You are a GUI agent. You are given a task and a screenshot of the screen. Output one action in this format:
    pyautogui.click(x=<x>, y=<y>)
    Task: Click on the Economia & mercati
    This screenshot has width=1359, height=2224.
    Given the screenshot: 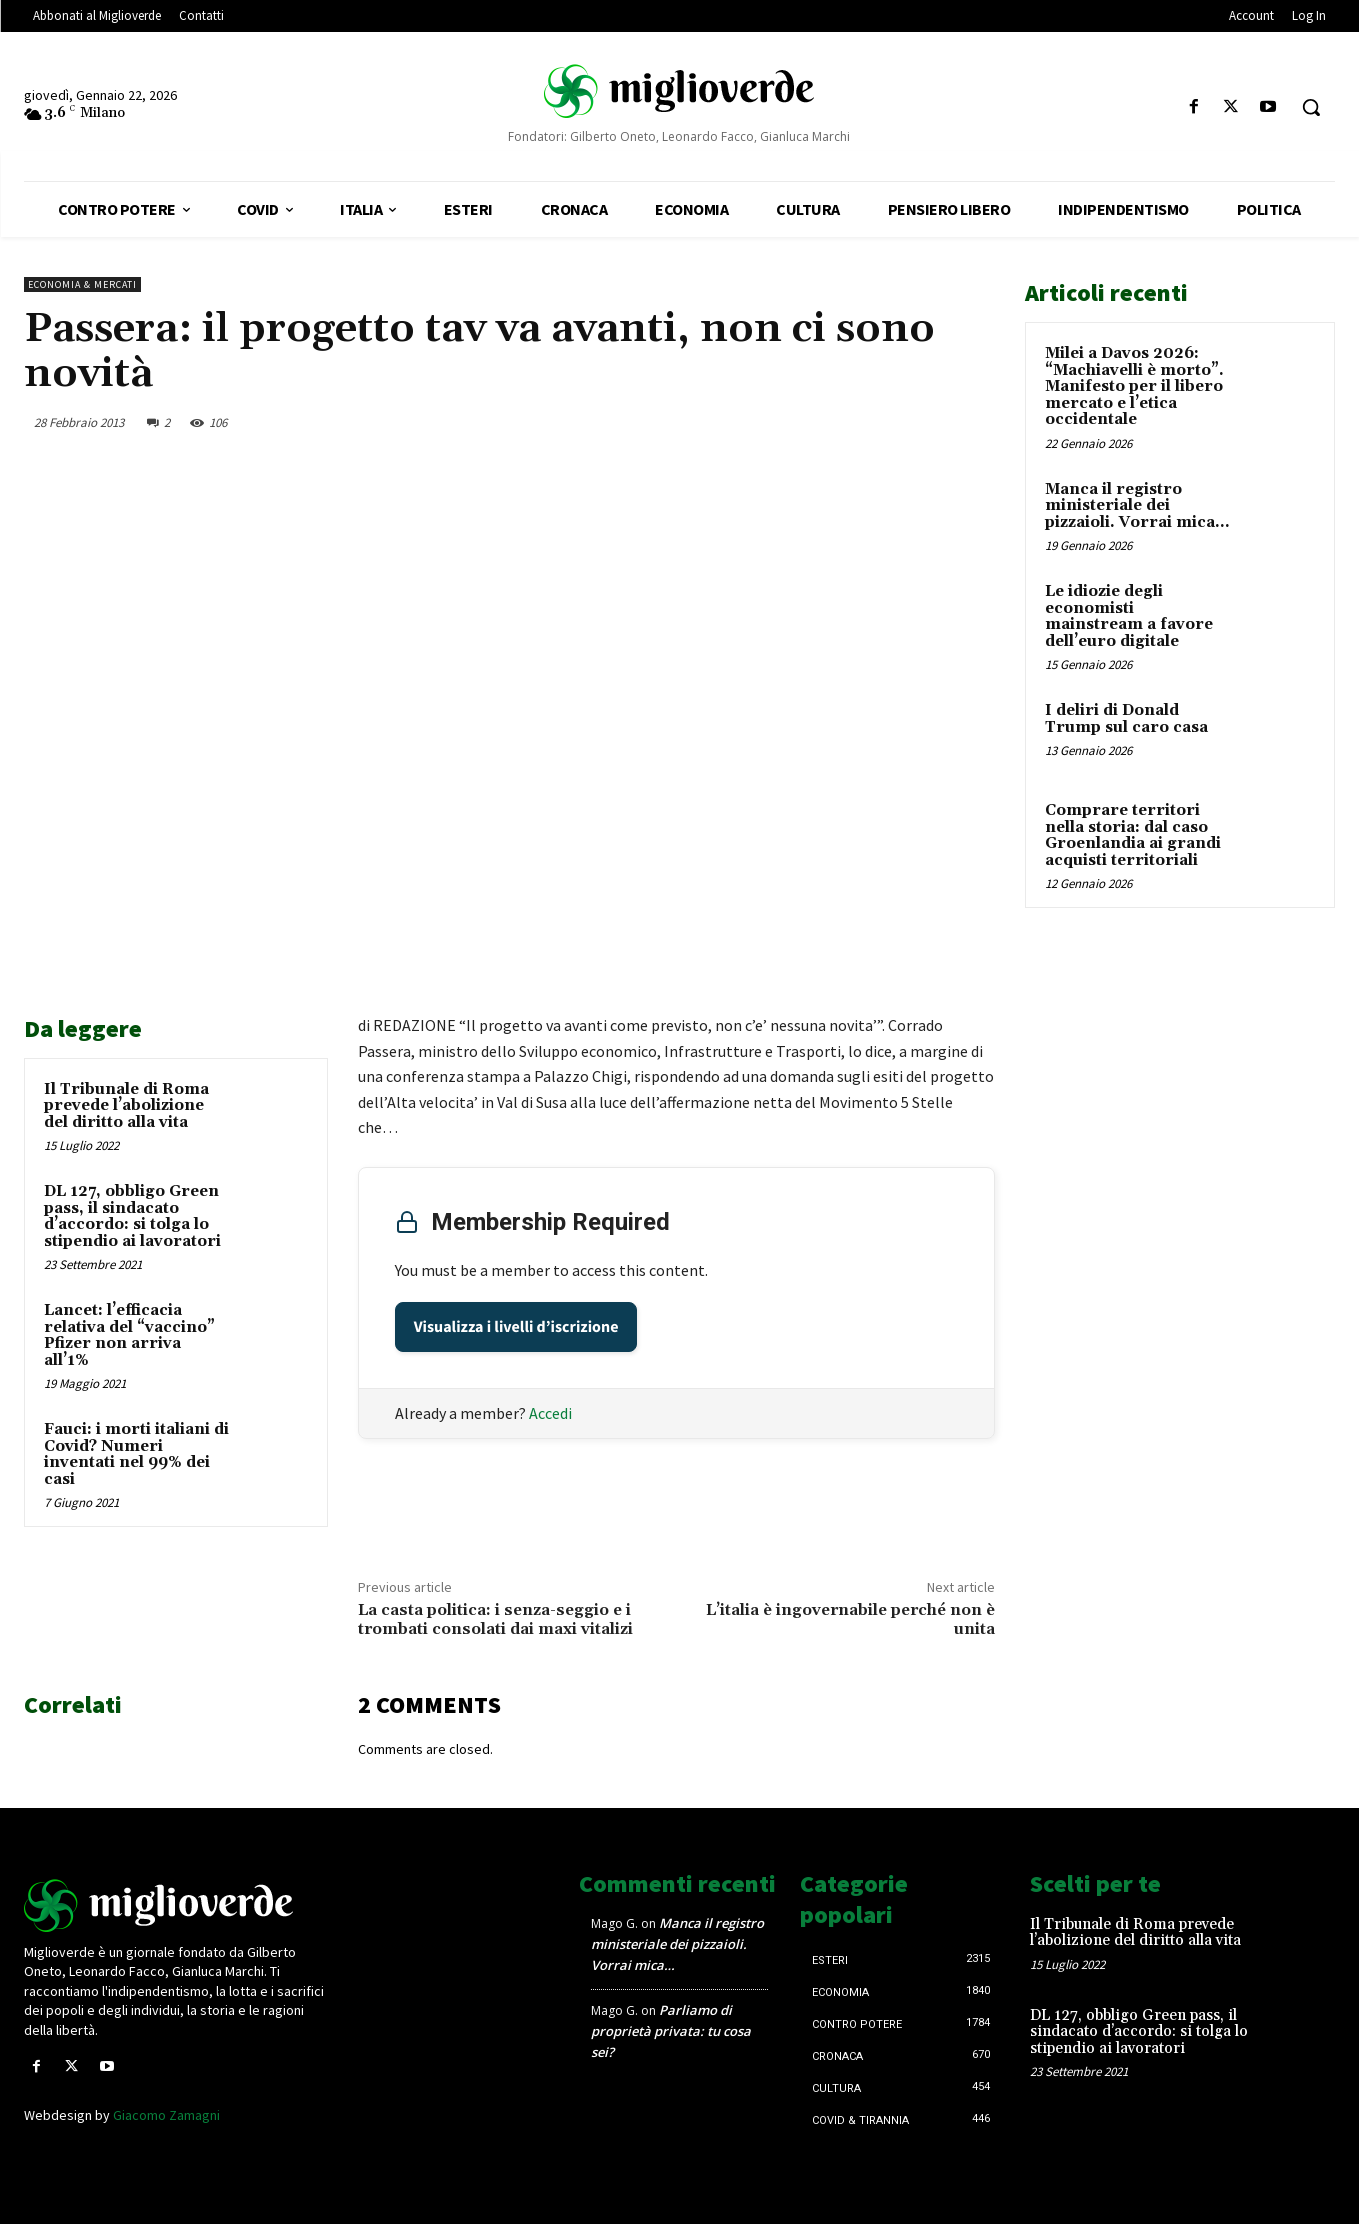 What is the action you would take?
    pyautogui.click(x=82, y=284)
    